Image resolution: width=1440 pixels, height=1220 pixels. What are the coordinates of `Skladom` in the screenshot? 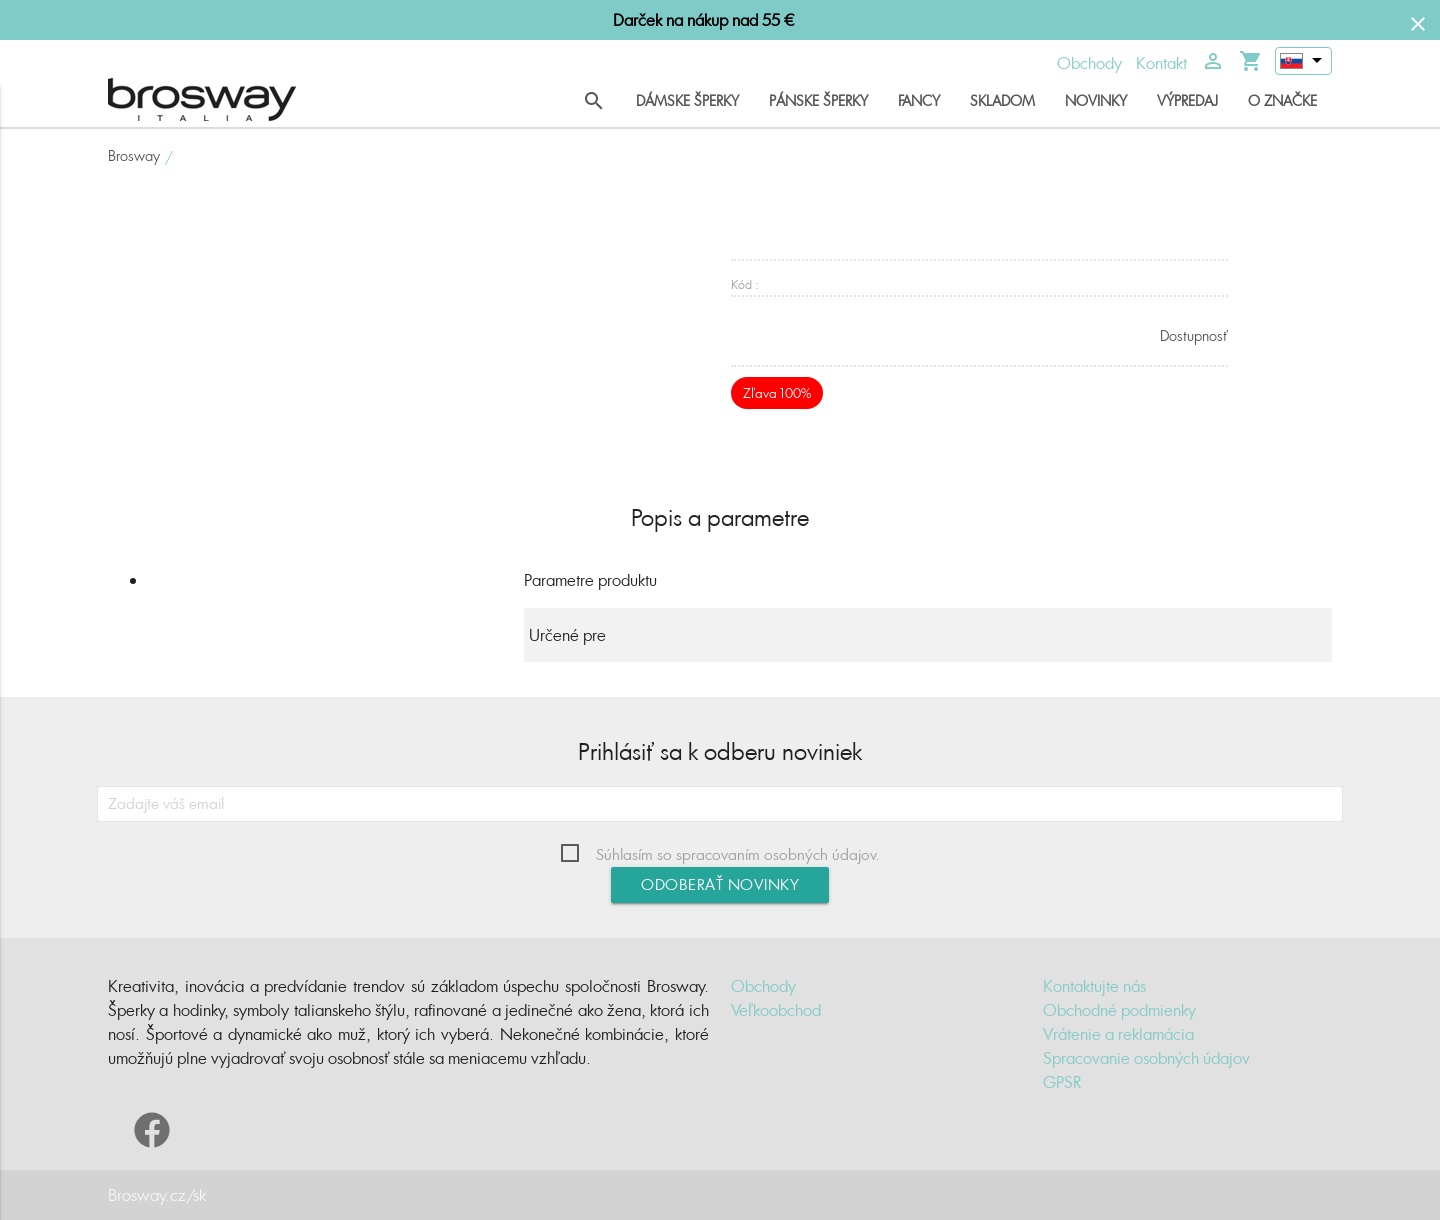 It's located at (1002, 100).